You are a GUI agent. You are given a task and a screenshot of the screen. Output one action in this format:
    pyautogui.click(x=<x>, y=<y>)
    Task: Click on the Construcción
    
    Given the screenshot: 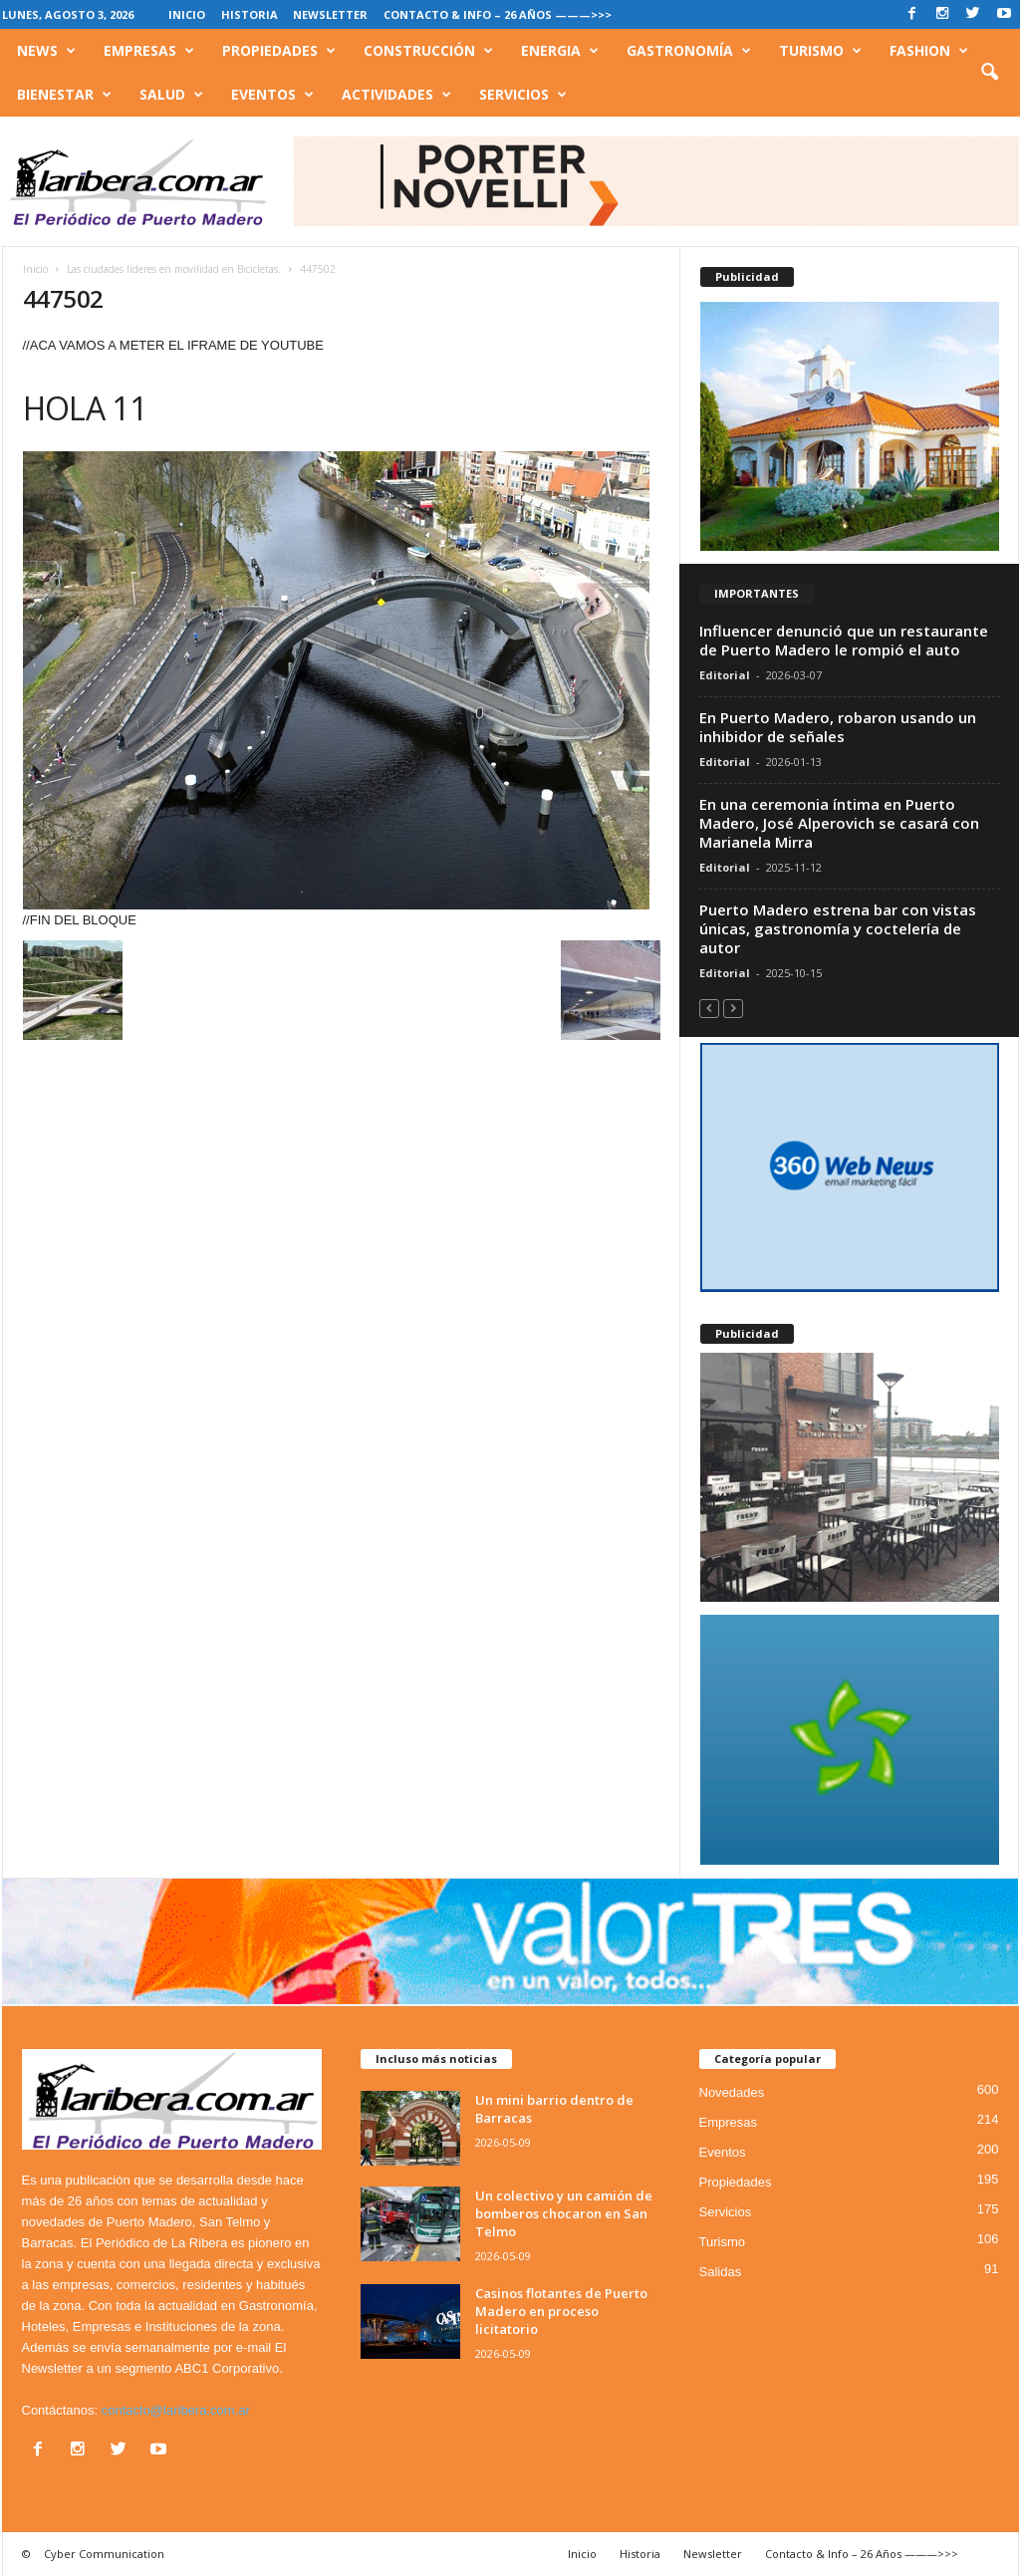 What is the action you would take?
    pyautogui.click(x=428, y=51)
    